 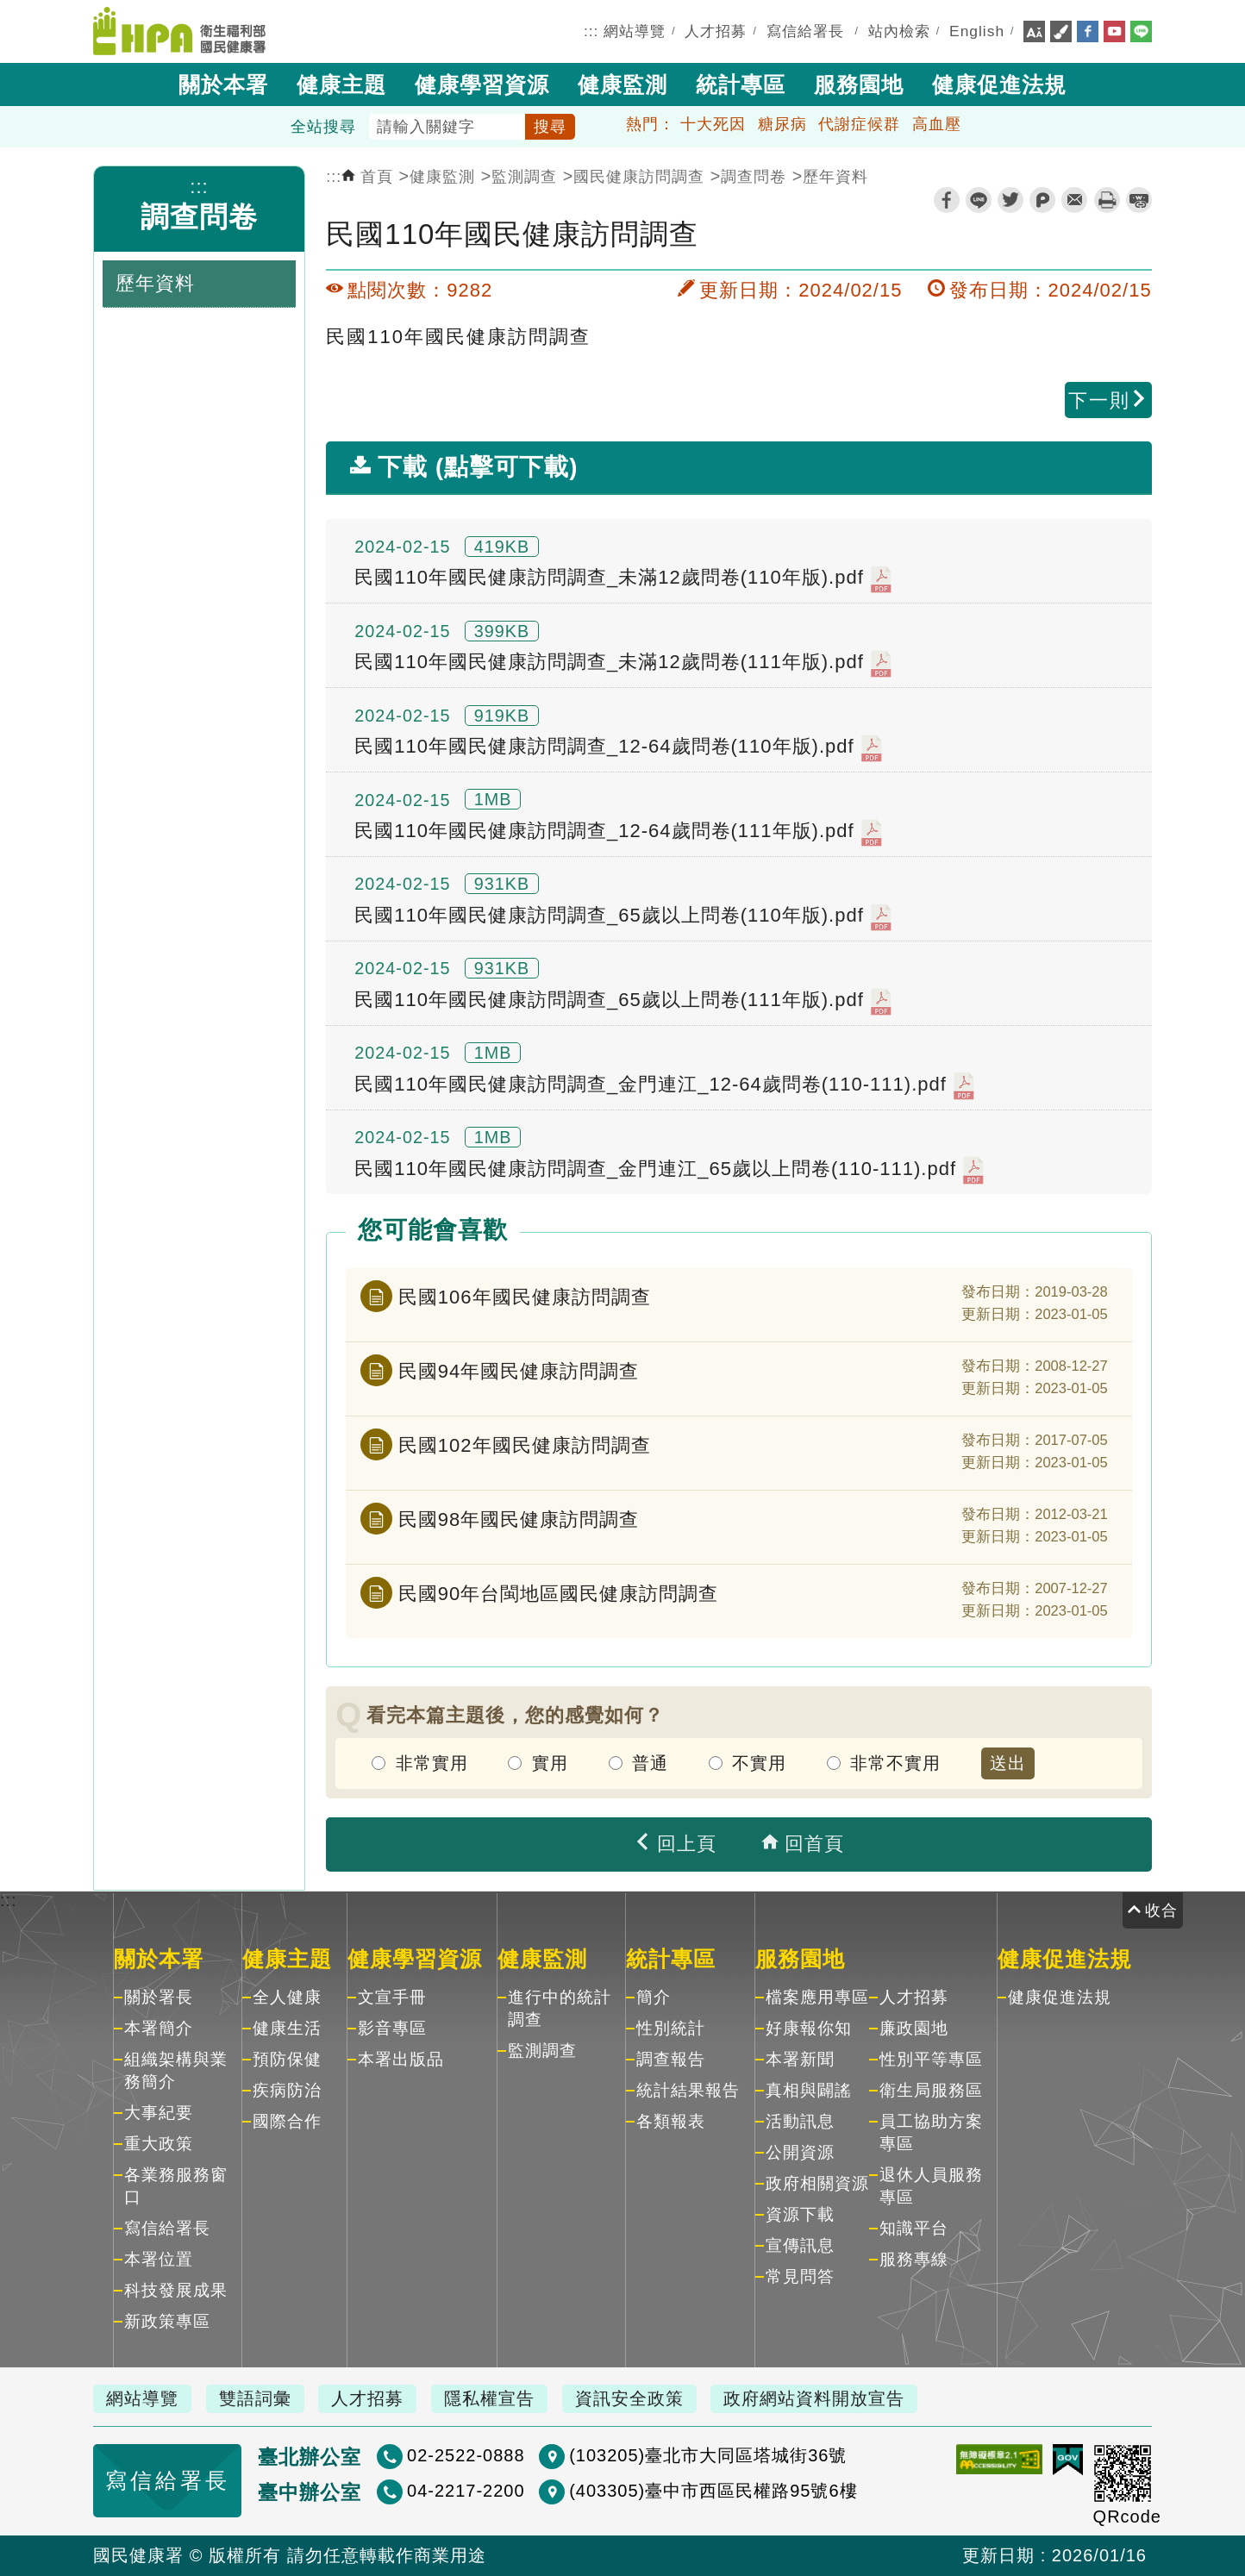 What do you see at coordinates (518, 1371) in the screenshot?
I see `民國94年國民健康訪問調查` at bounding box center [518, 1371].